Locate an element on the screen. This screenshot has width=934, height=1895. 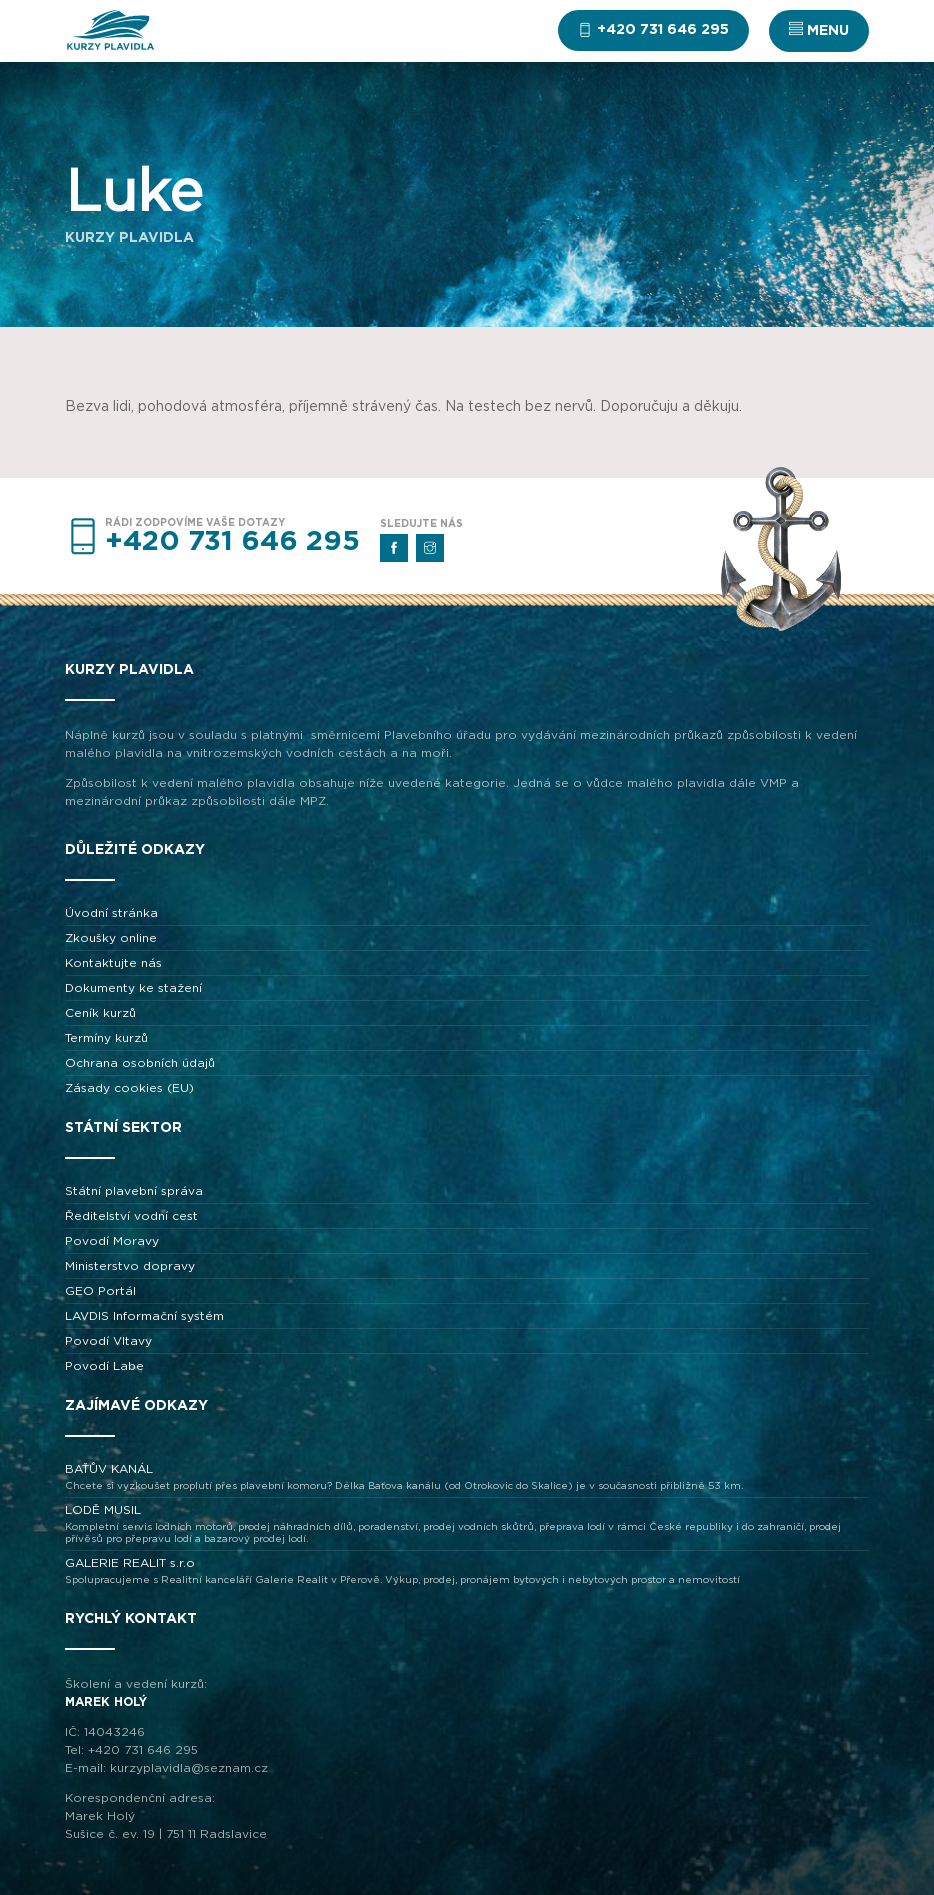
Povodí Labe is located at coordinates (104, 1366).